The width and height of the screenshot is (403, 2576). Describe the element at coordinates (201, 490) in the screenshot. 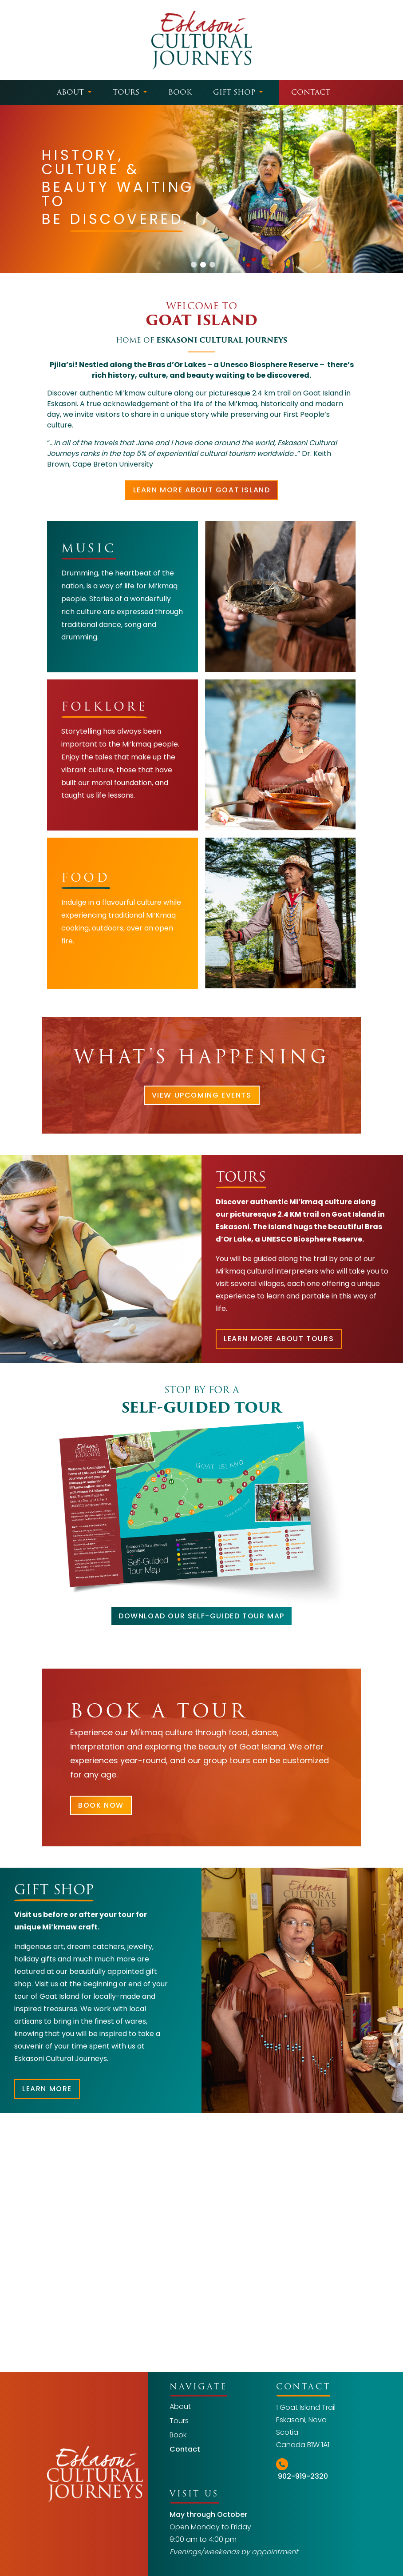

I see `learn more about goat island` at that location.